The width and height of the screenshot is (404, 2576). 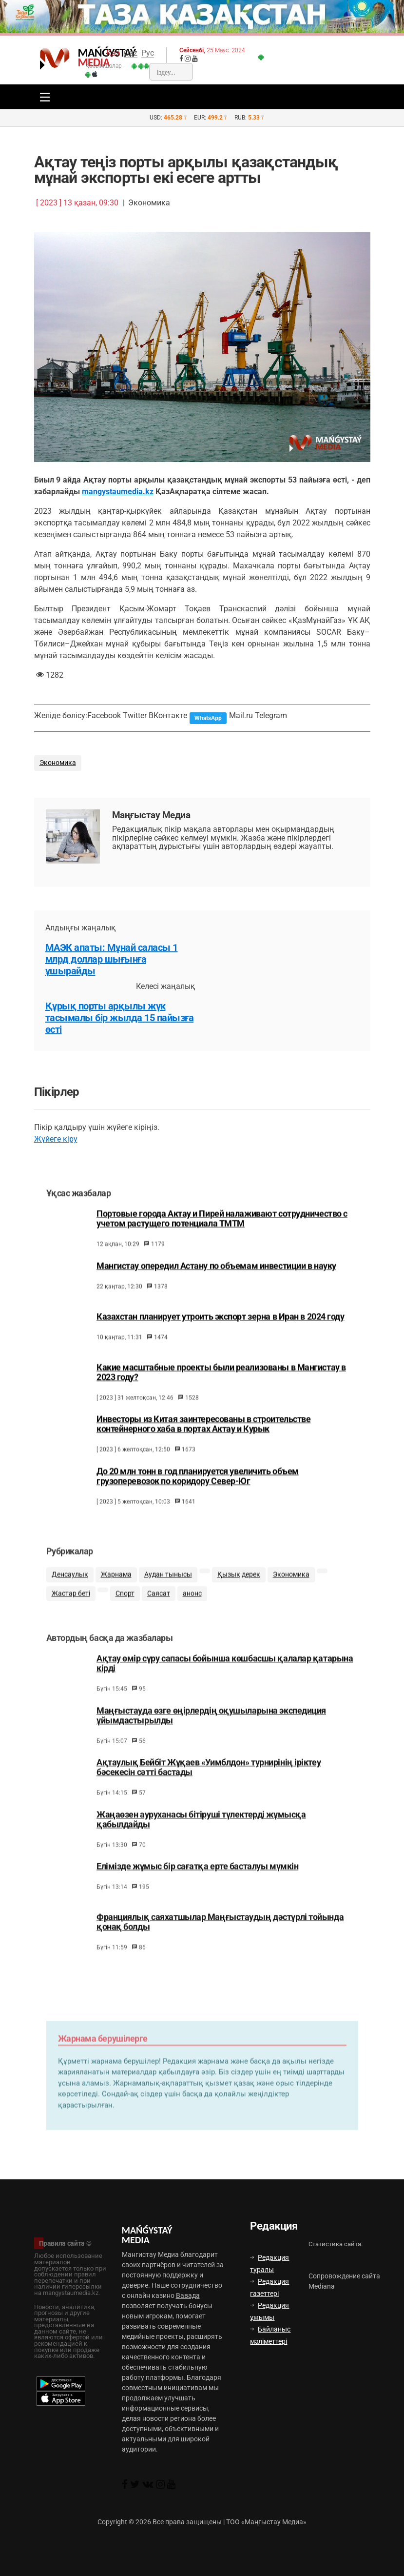 I want to click on Жүйеге кіру, so click(x=55, y=1139).